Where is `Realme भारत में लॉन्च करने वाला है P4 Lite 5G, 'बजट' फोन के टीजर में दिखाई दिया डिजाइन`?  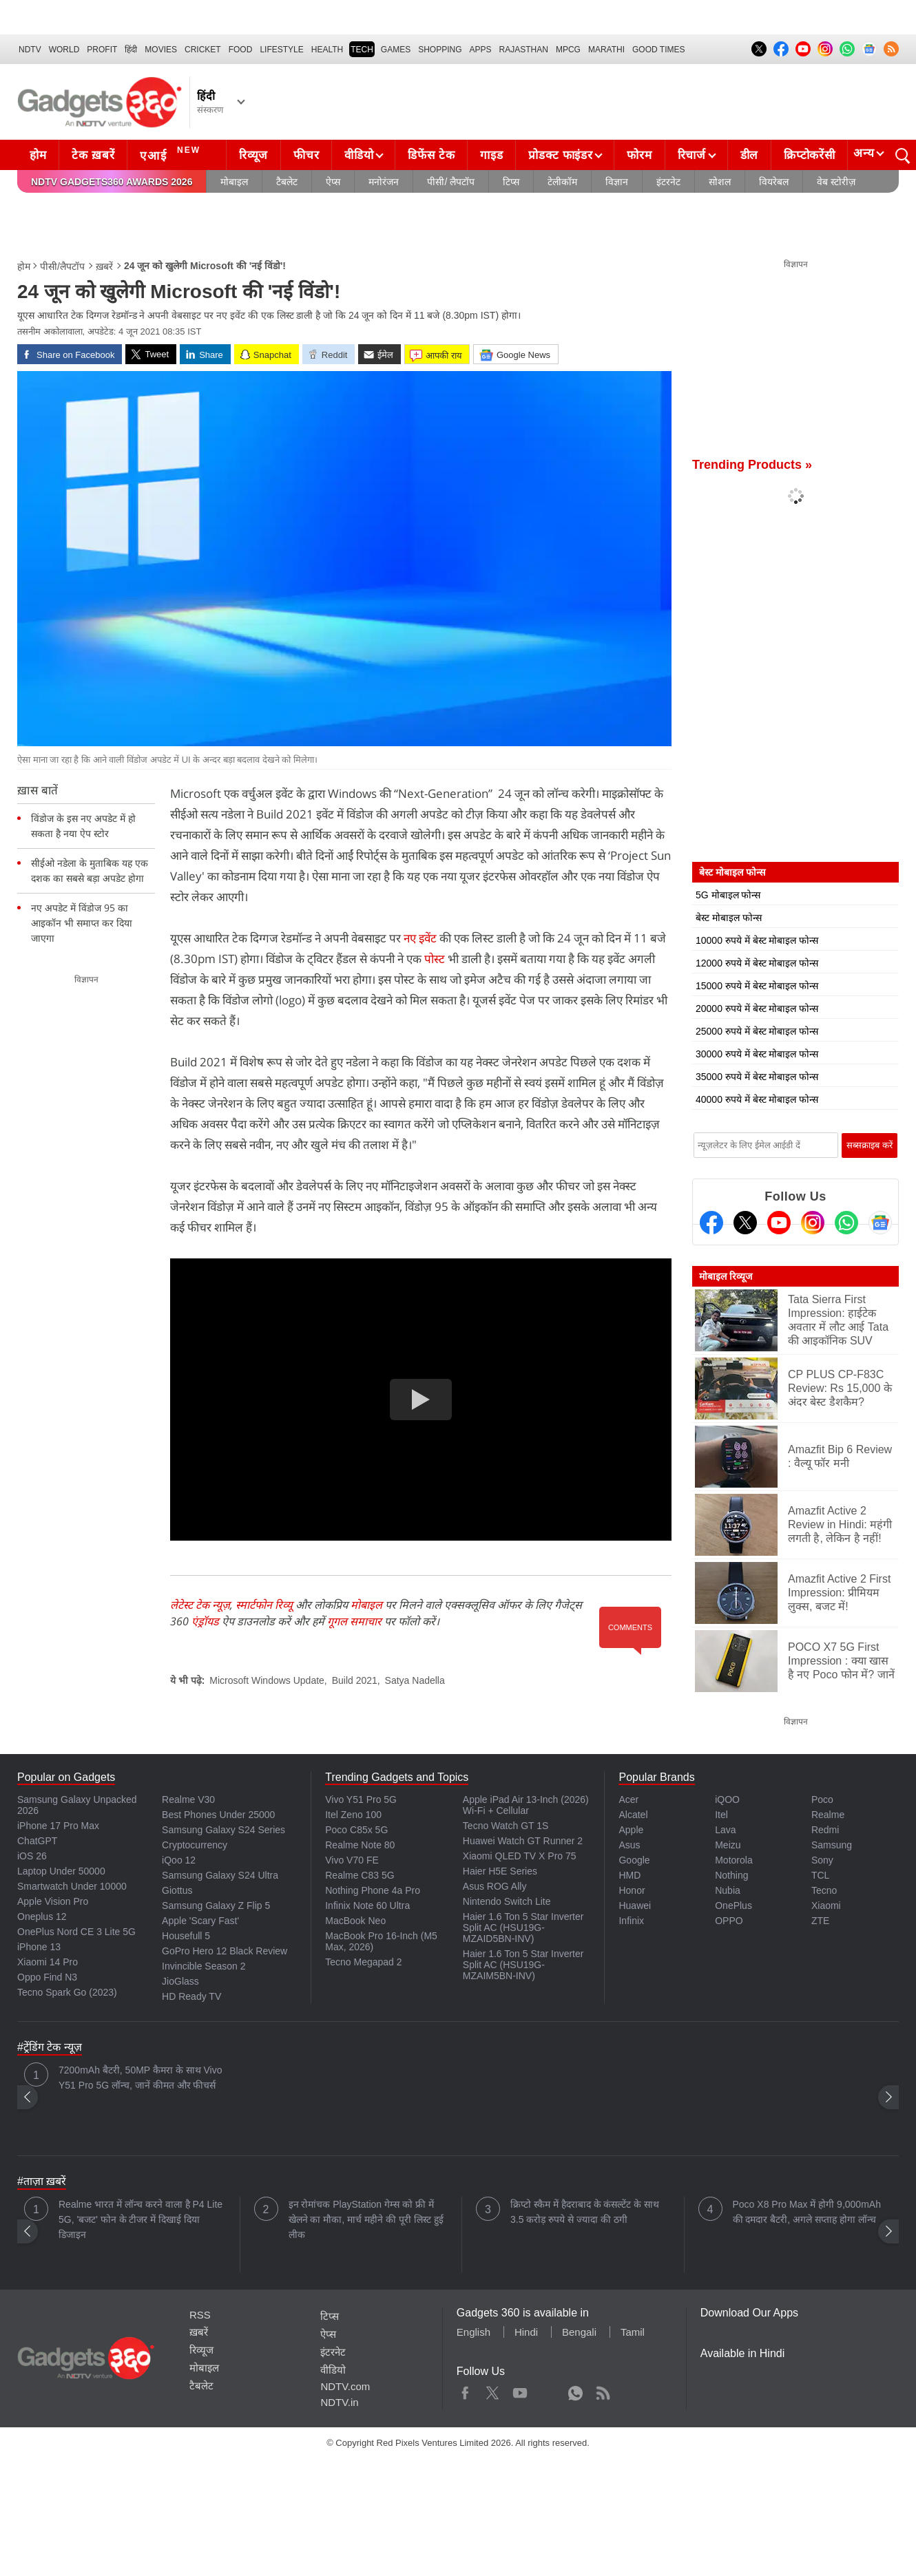
Realme भारत में लॉन्च करने वाला है P4 Lite 5G, 'बजट' फोन के टीजर में दिखाई दिया डिजाइन is located at coordinates (140, 2219).